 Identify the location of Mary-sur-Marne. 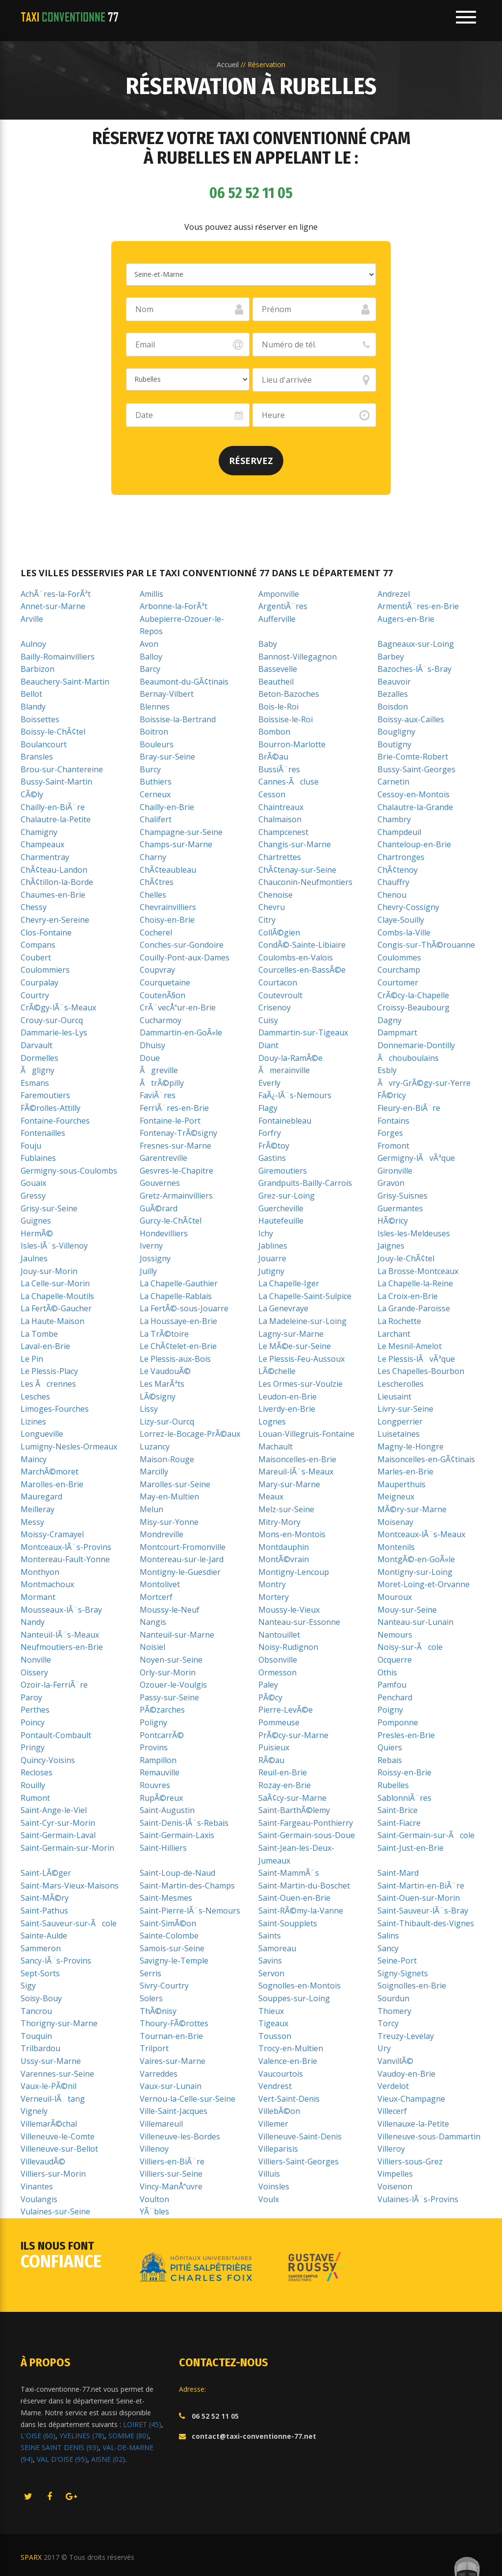
(289, 1484).